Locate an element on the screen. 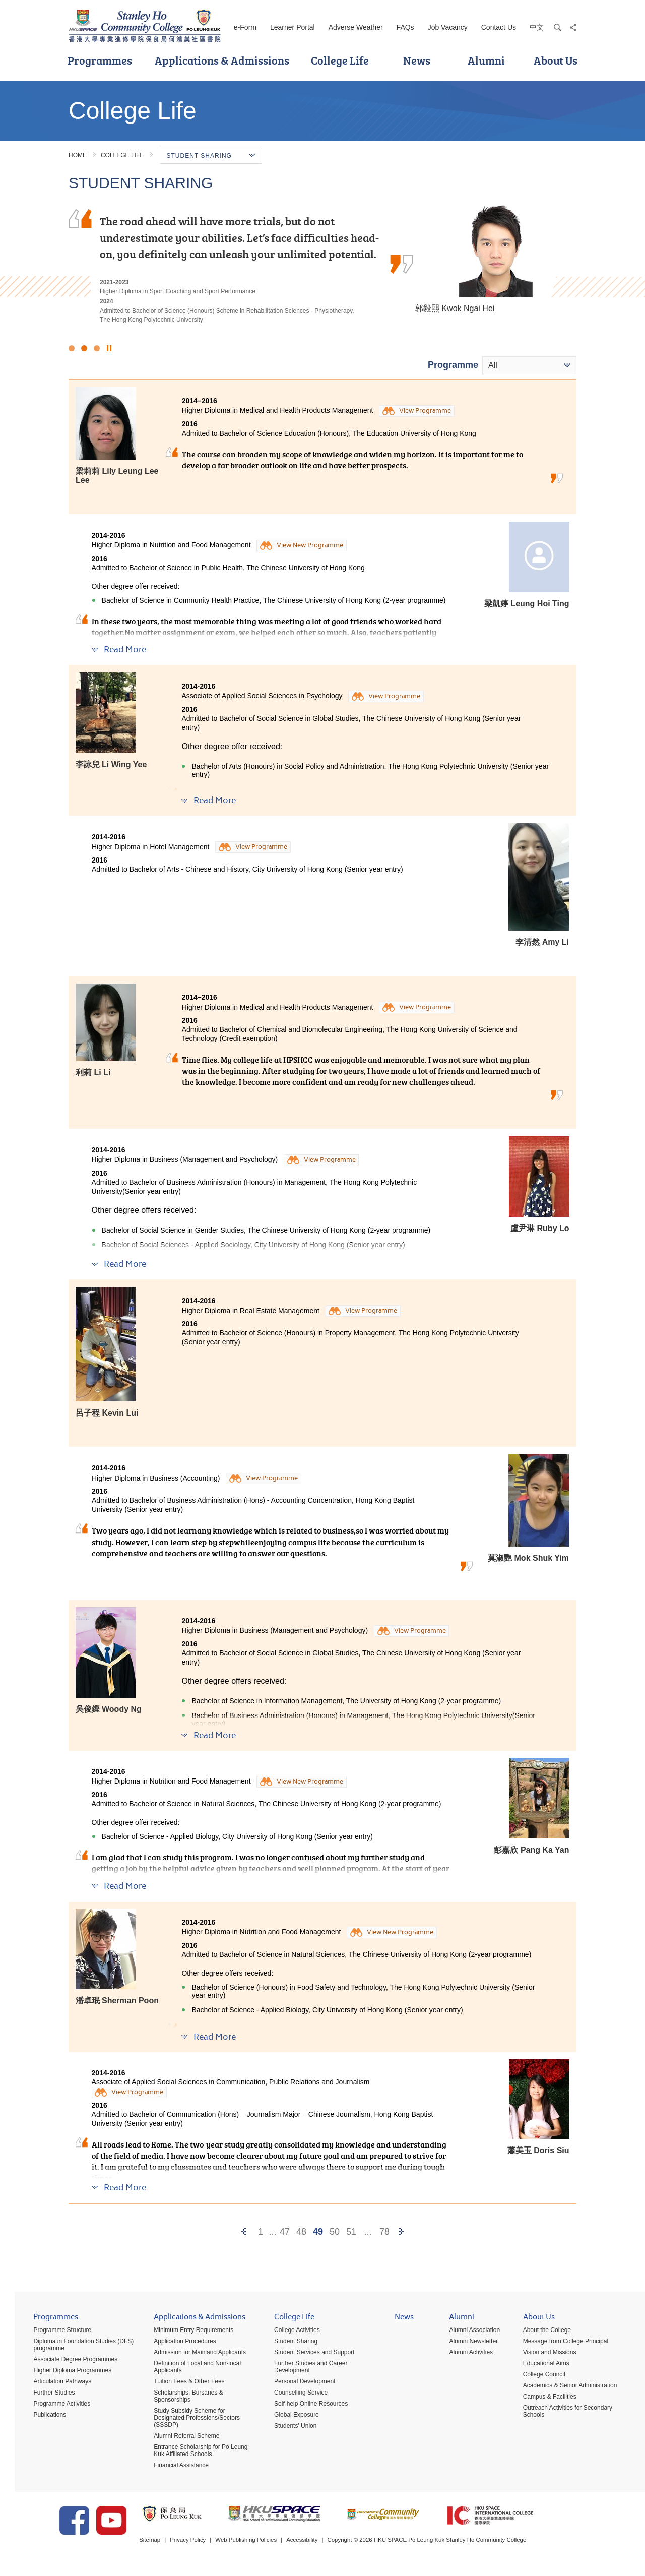  Entrance Scholarship for Po Leung Kuk Affiliated Schools is located at coordinates (193, 2452).